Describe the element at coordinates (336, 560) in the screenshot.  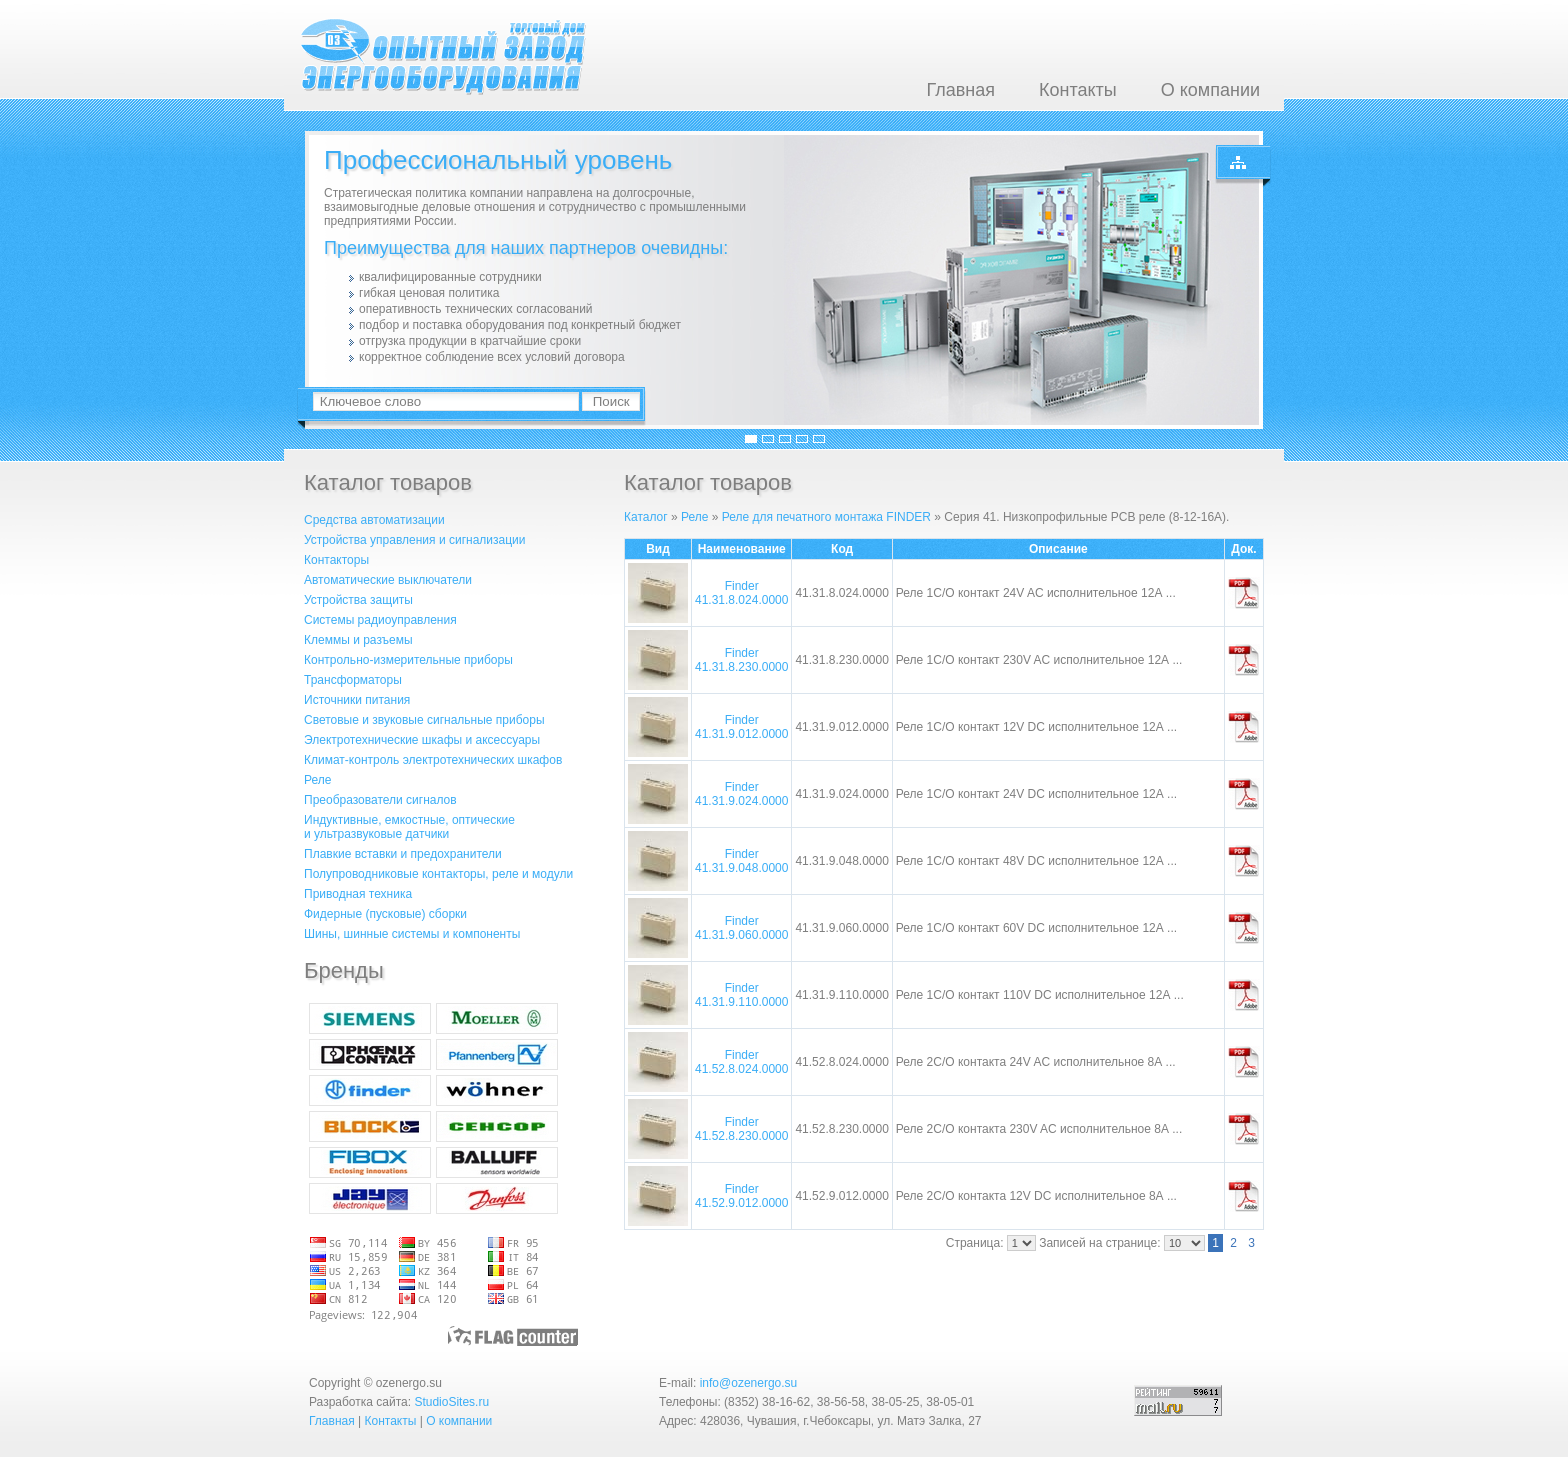
I see `Контакторы` at that location.